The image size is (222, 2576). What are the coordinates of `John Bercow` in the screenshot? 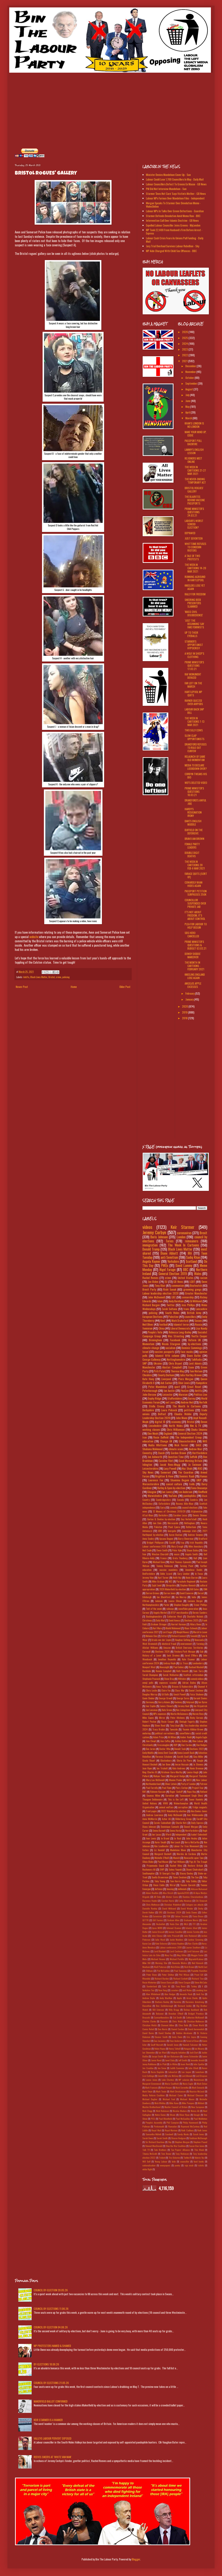 It's located at (149, 1394).